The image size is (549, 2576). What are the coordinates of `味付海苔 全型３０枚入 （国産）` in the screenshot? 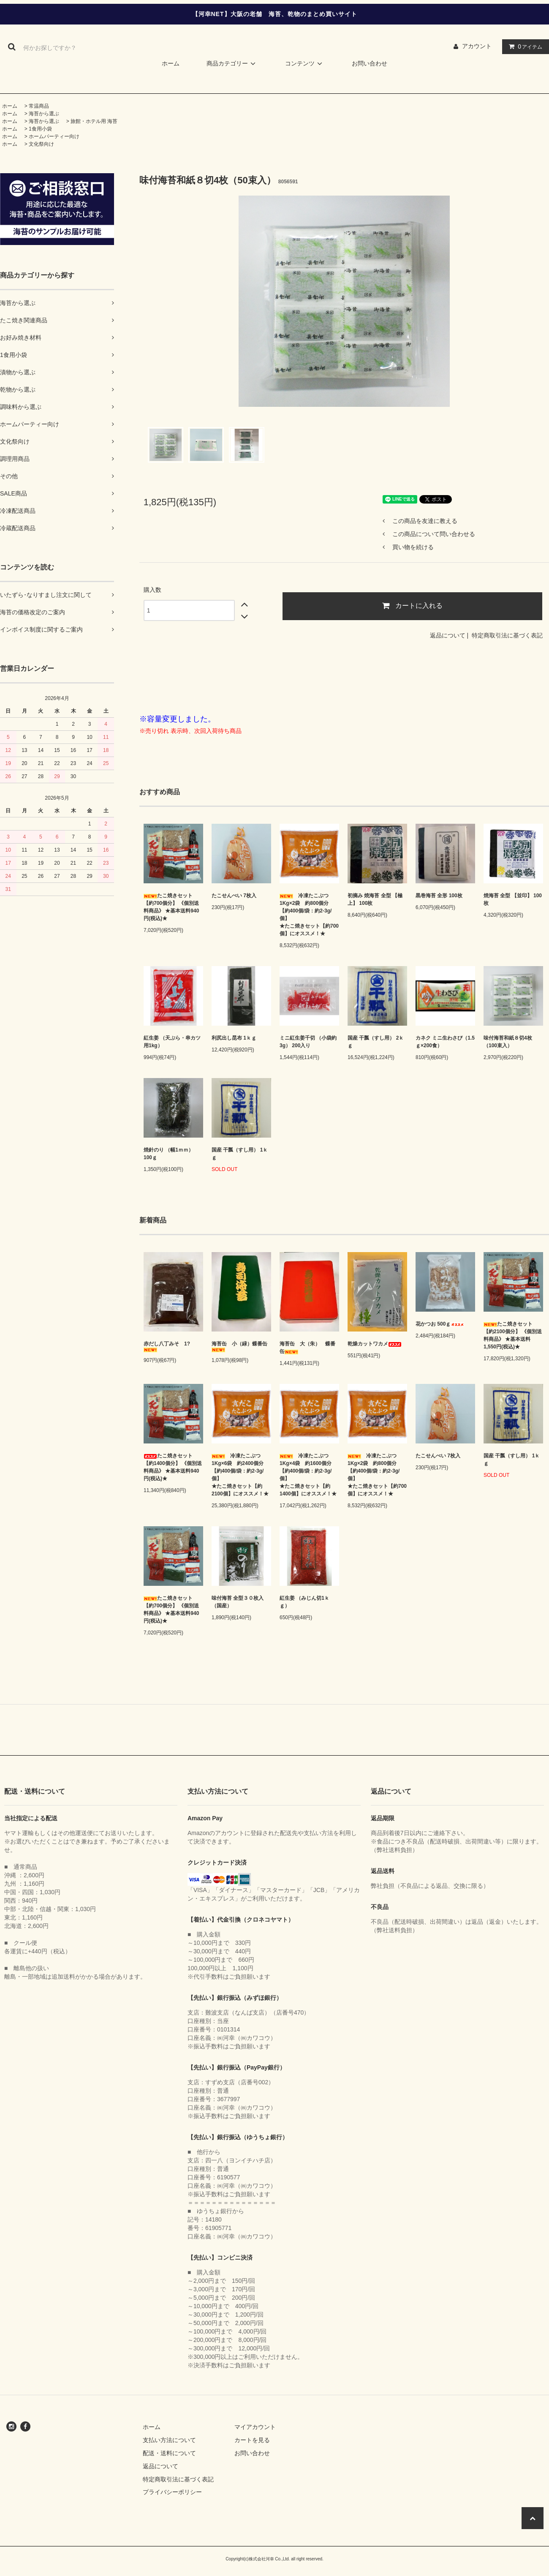 It's located at (240, 1602).